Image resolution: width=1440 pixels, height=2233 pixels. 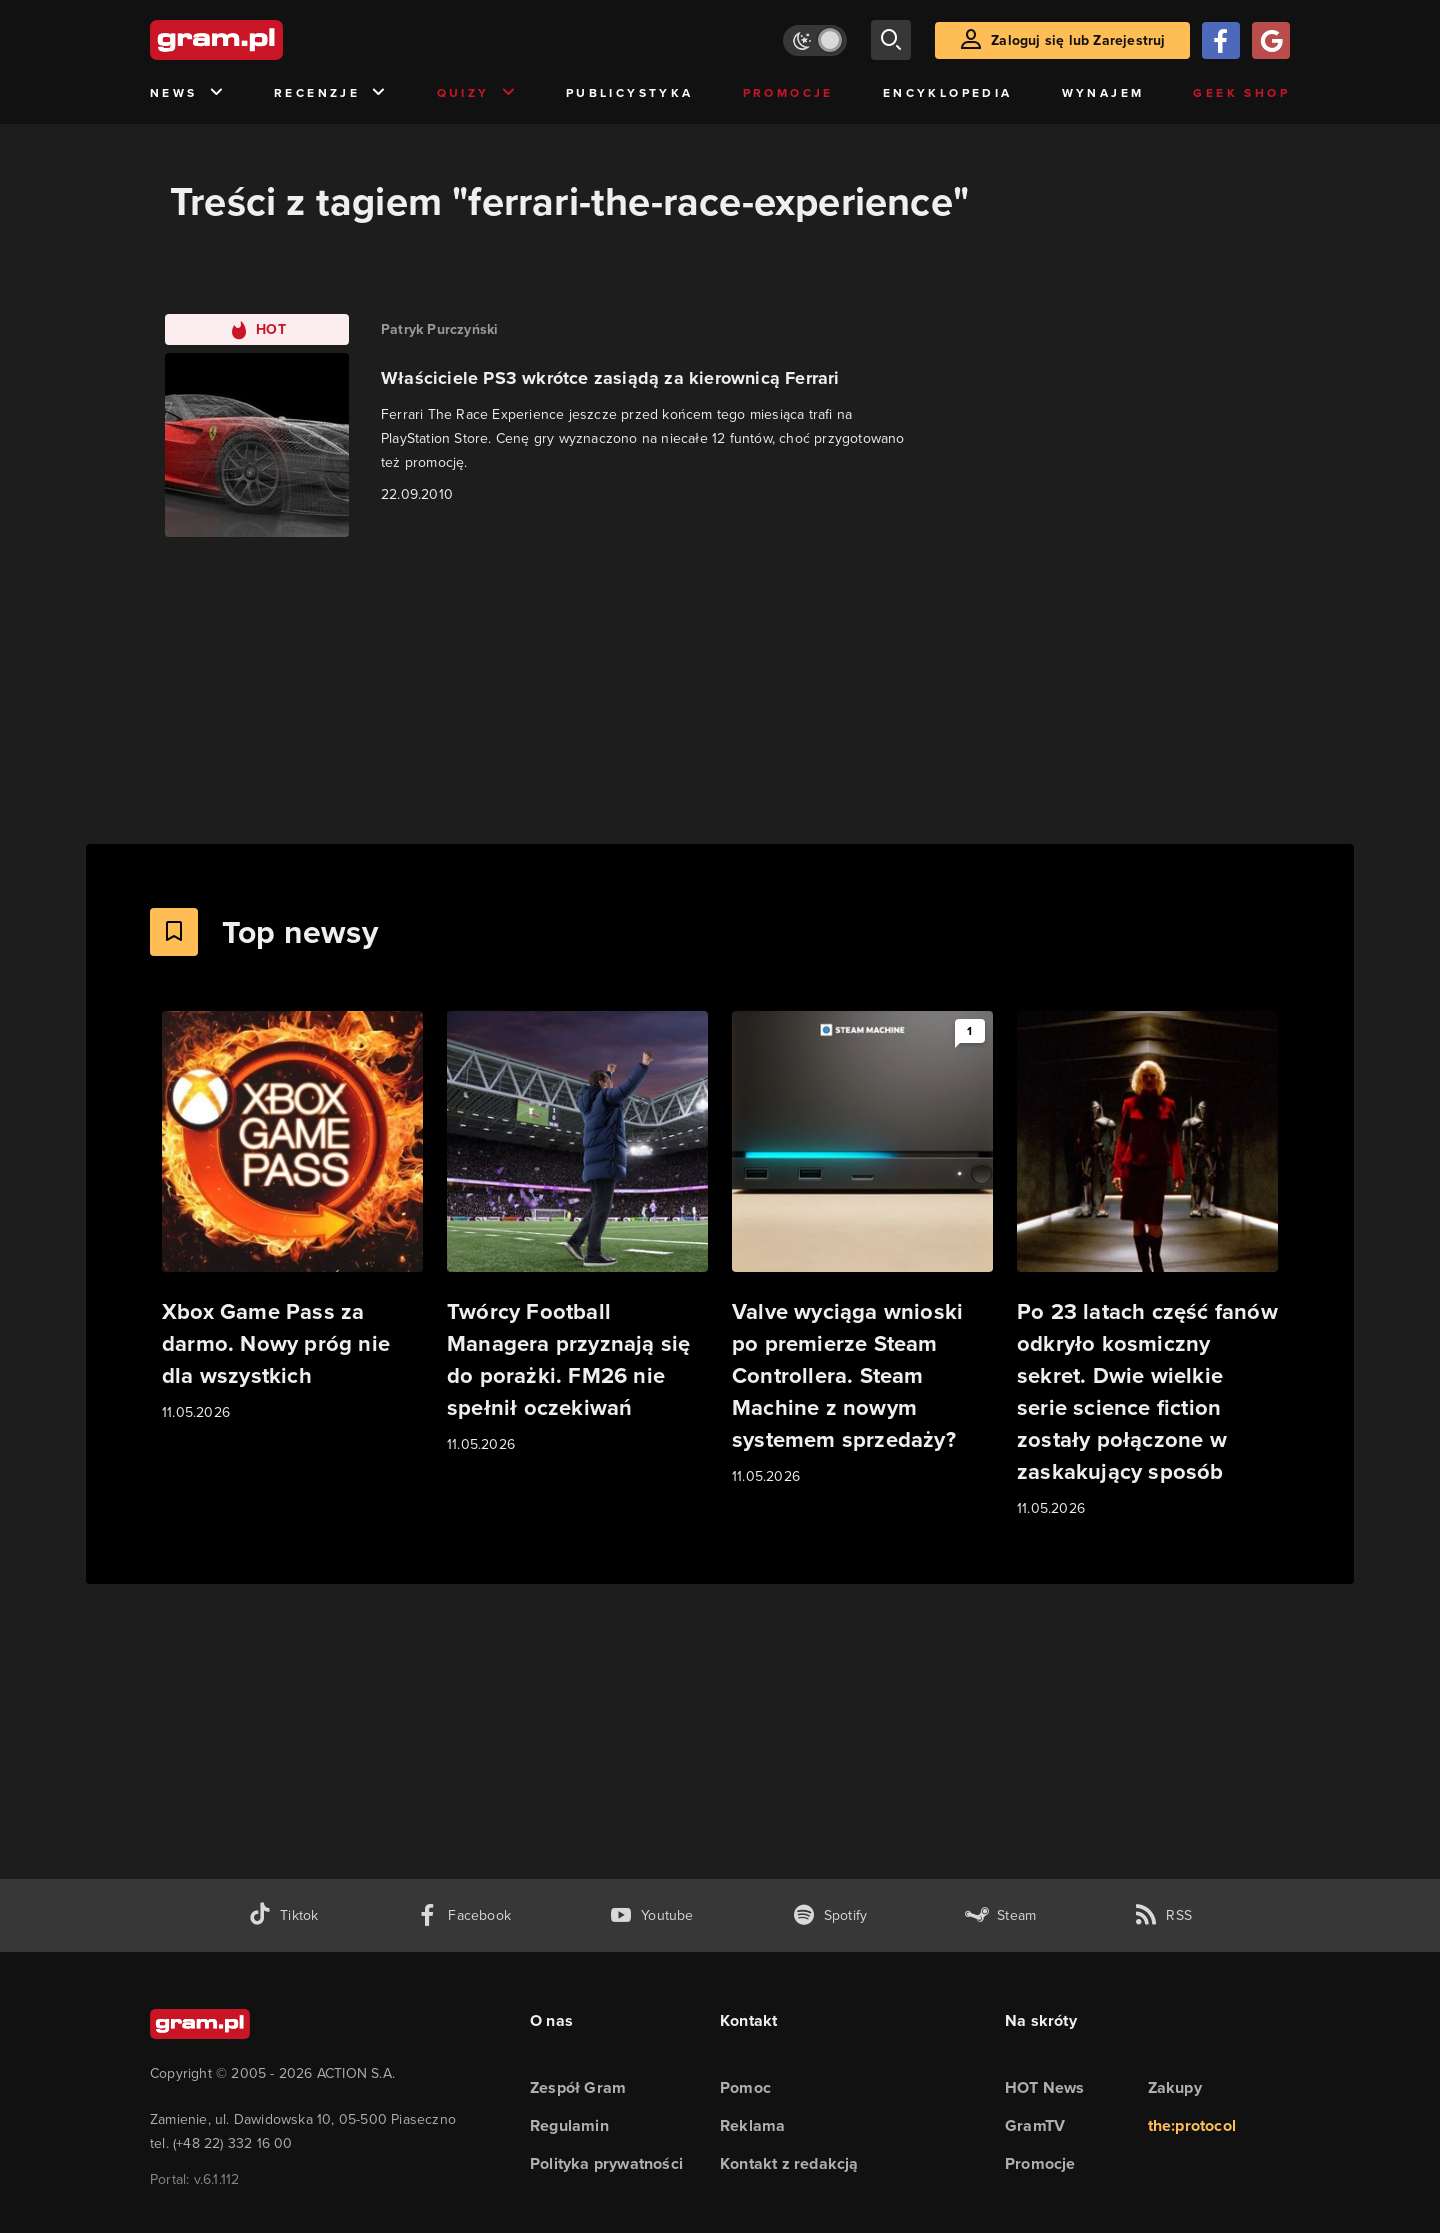 I want to click on Recenzje, so click(x=331, y=93).